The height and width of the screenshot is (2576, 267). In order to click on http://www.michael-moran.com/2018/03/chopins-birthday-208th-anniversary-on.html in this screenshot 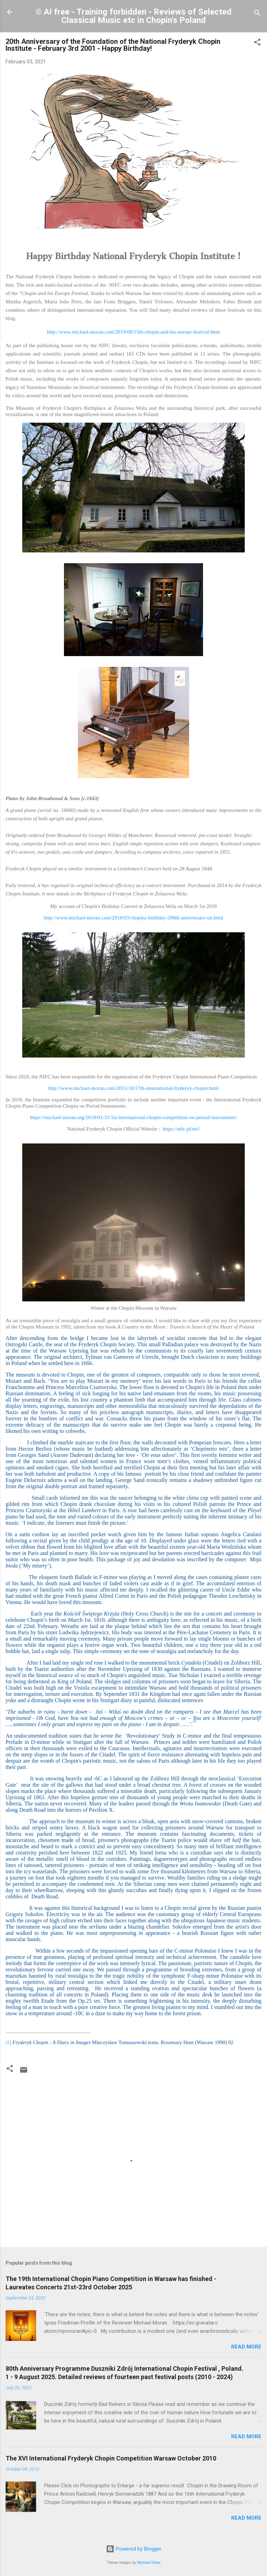, I will do `click(133, 917)`.